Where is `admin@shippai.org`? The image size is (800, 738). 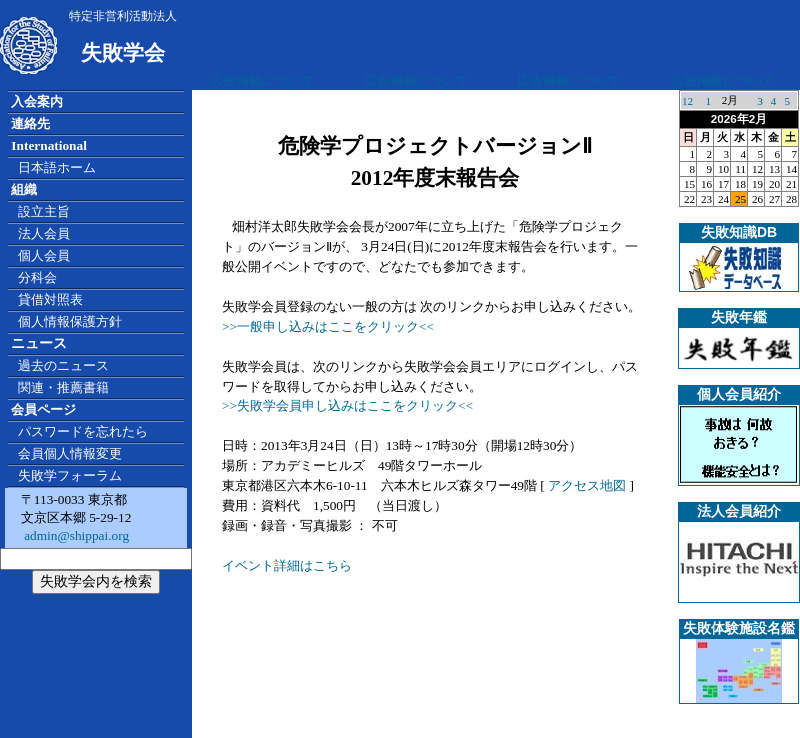 admin@shippai.org is located at coordinates (75, 535).